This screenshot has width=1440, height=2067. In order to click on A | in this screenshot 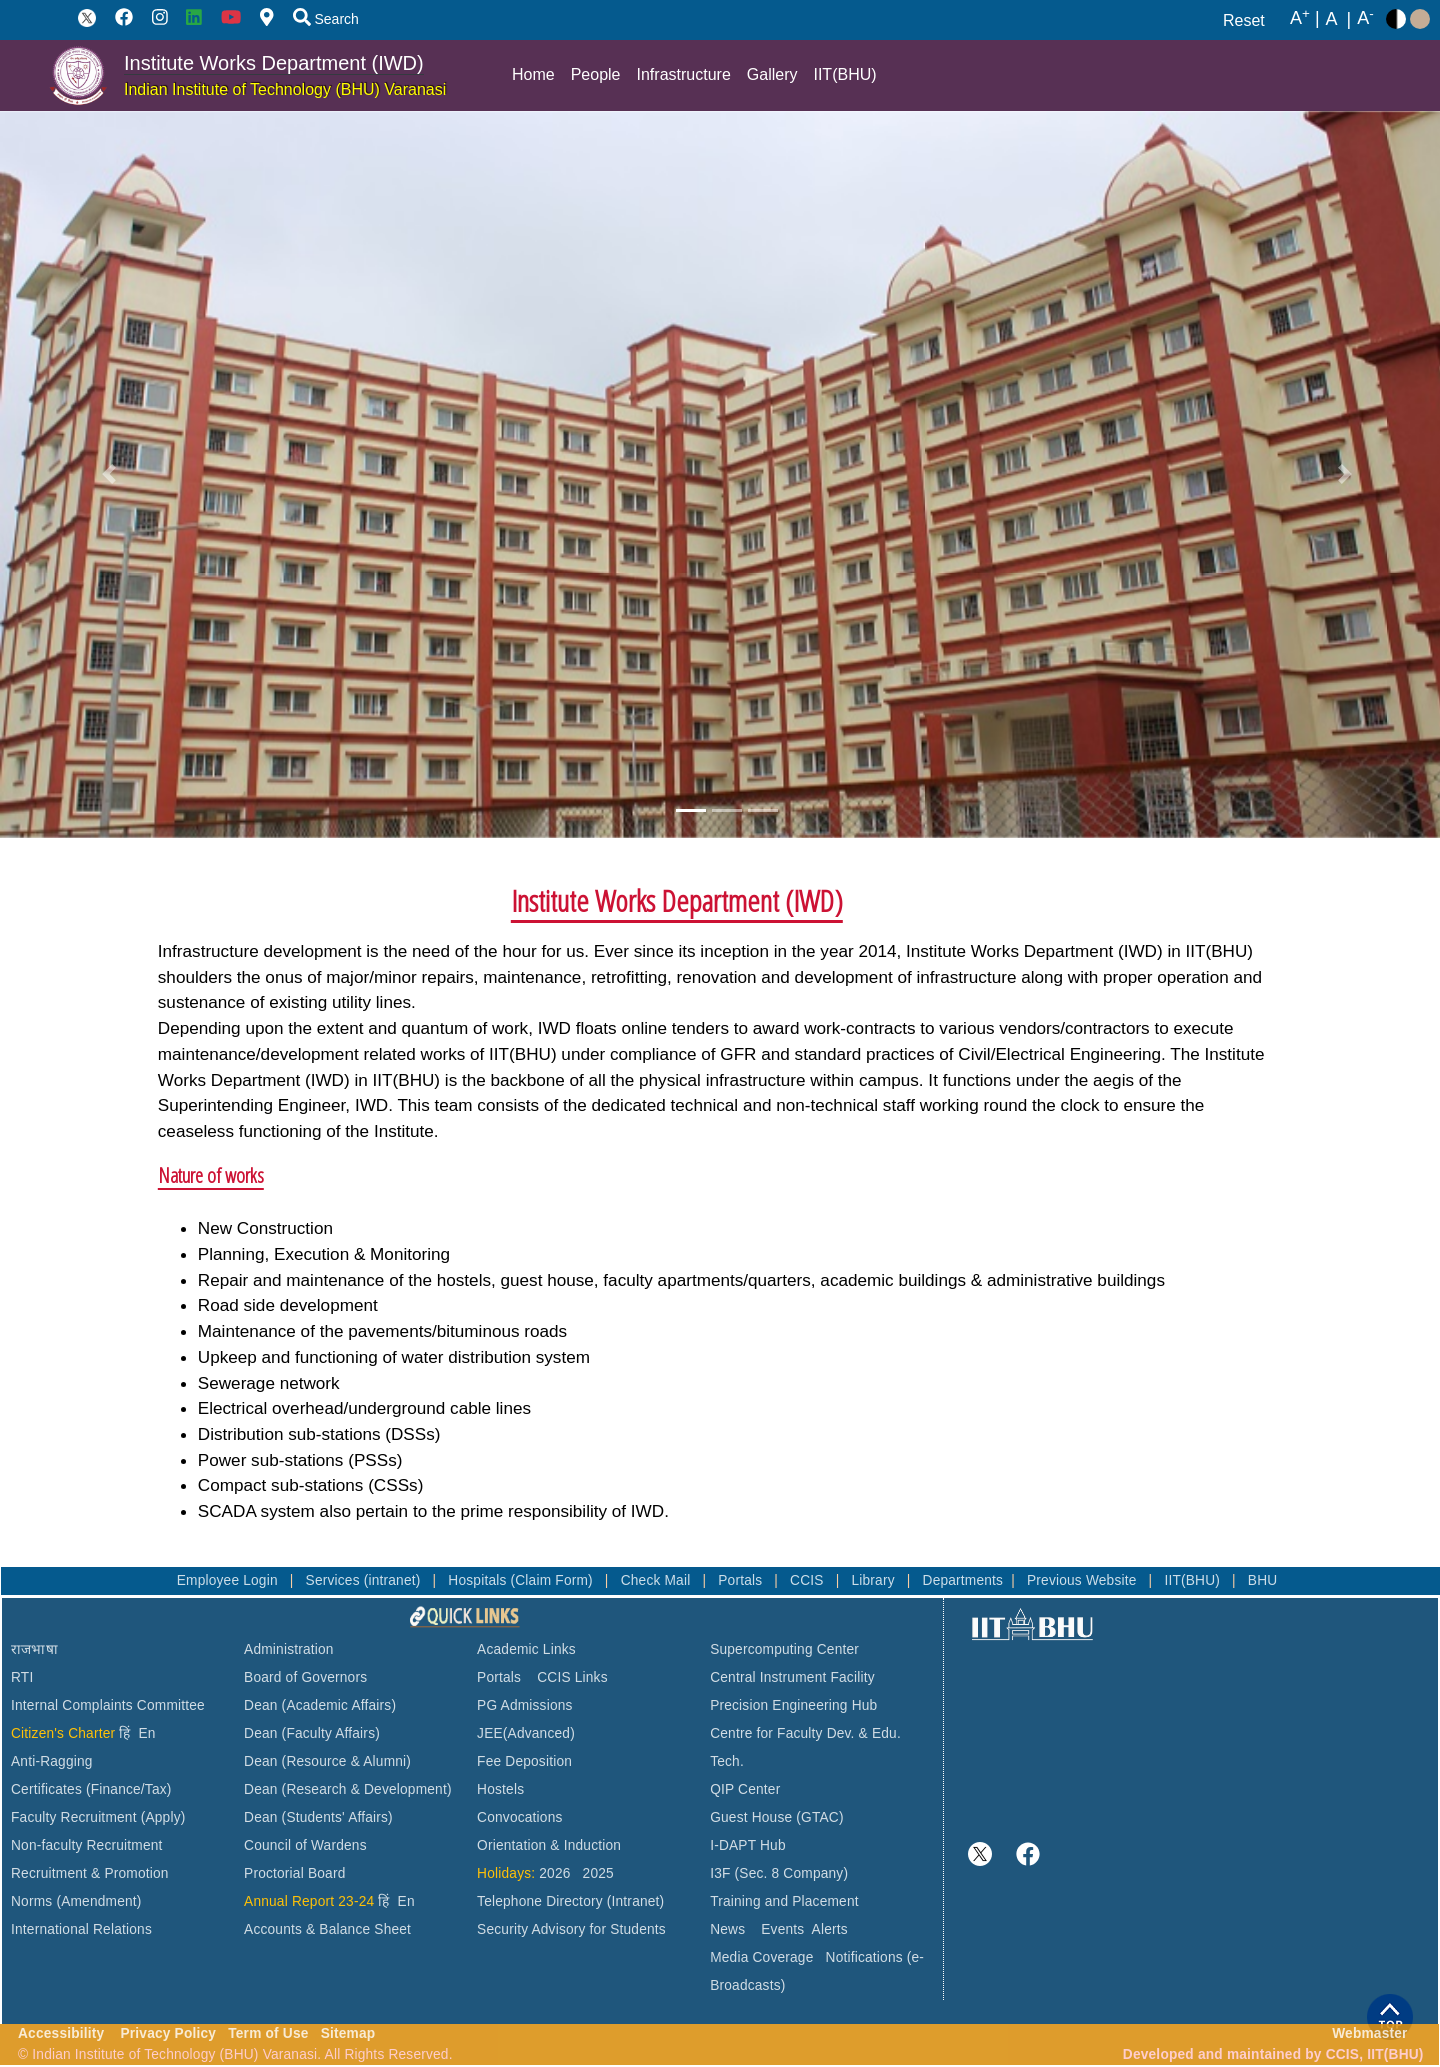, I will do `click(1305, 19)`.